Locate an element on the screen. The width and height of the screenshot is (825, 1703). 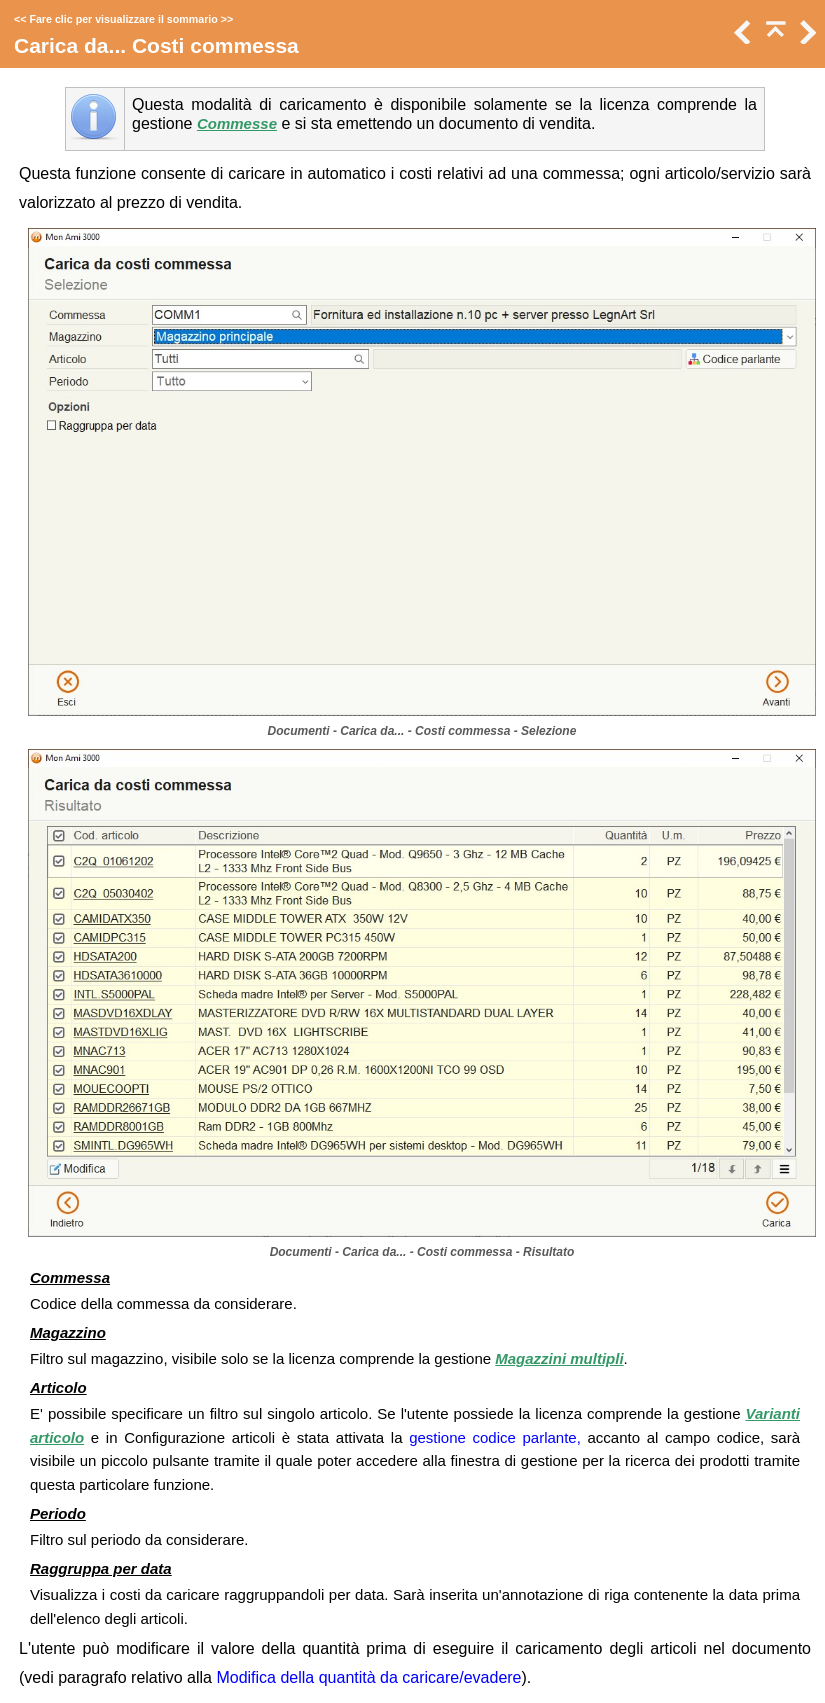
Fare clic per visualizzare il sommario is located at coordinates (123, 19).